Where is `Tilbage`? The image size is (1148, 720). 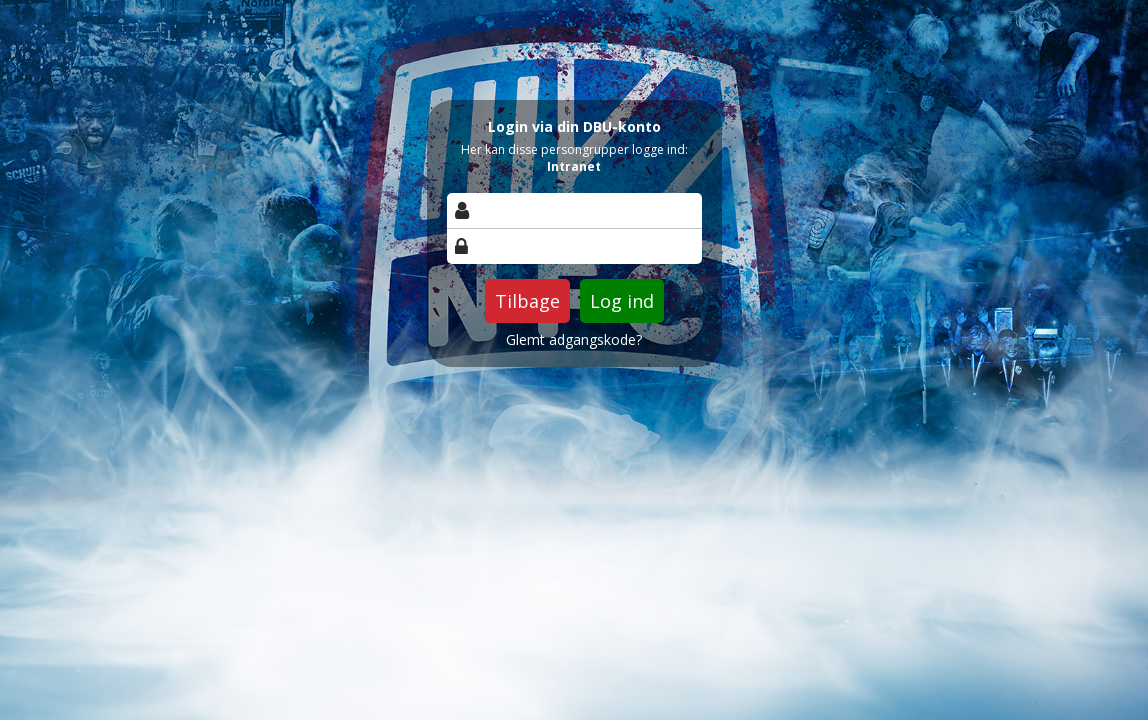 Tilbage is located at coordinates (527, 301).